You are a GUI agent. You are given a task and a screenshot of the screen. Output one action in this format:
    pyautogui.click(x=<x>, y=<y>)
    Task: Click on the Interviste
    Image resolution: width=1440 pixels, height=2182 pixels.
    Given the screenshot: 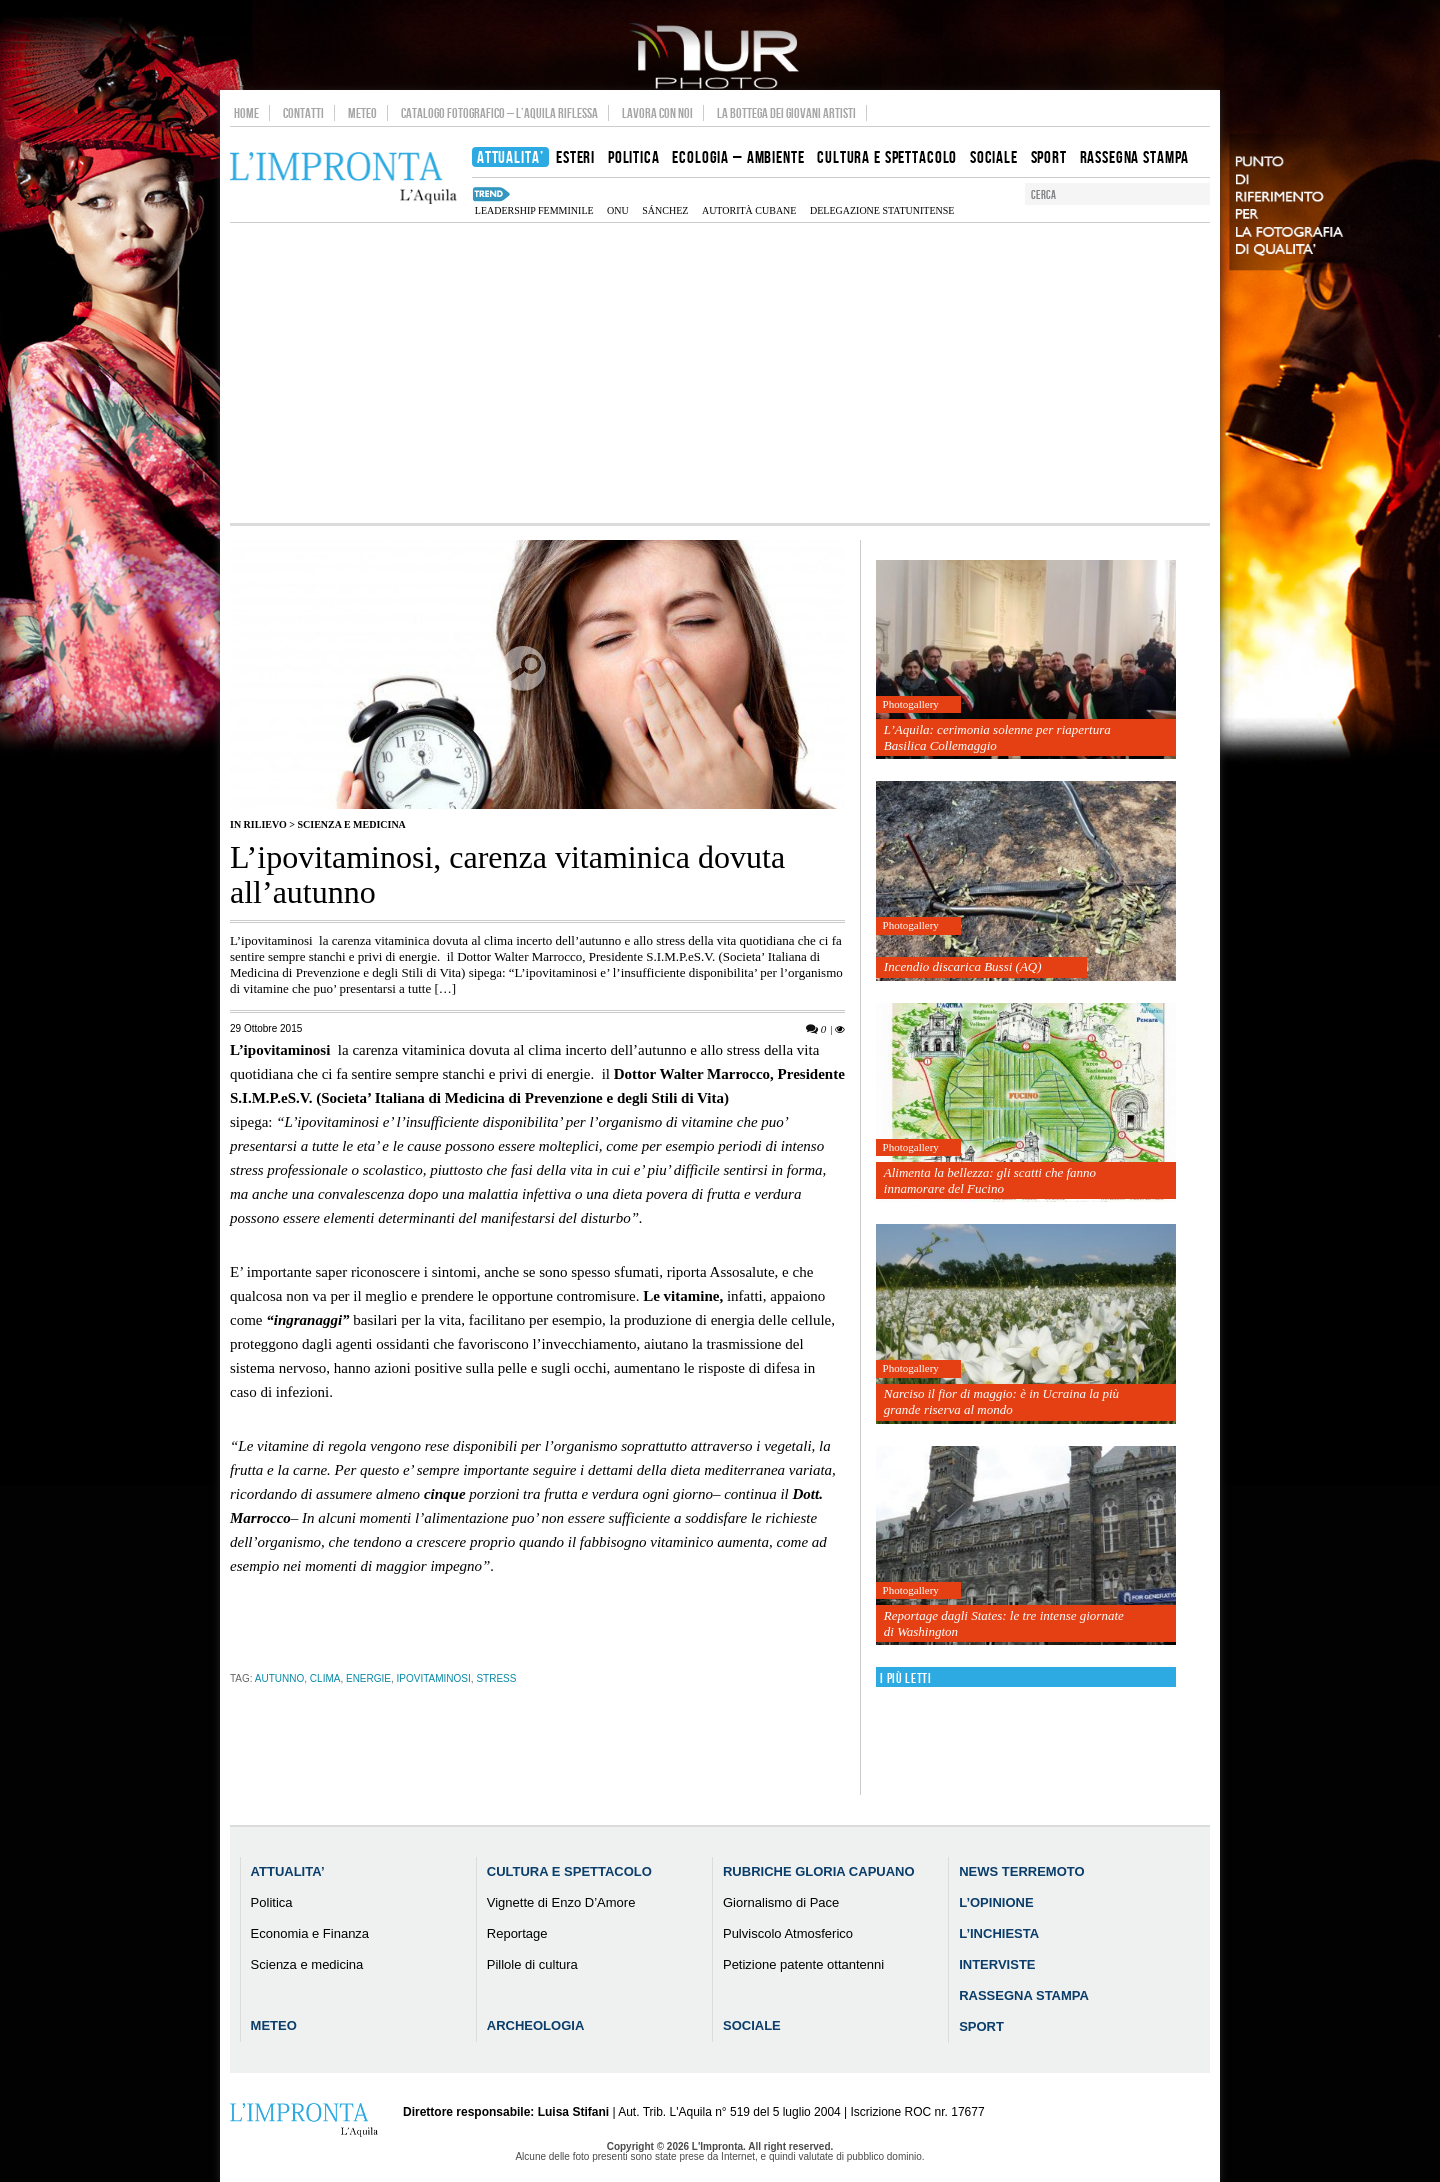 What is the action you would take?
    pyautogui.click(x=997, y=1964)
    